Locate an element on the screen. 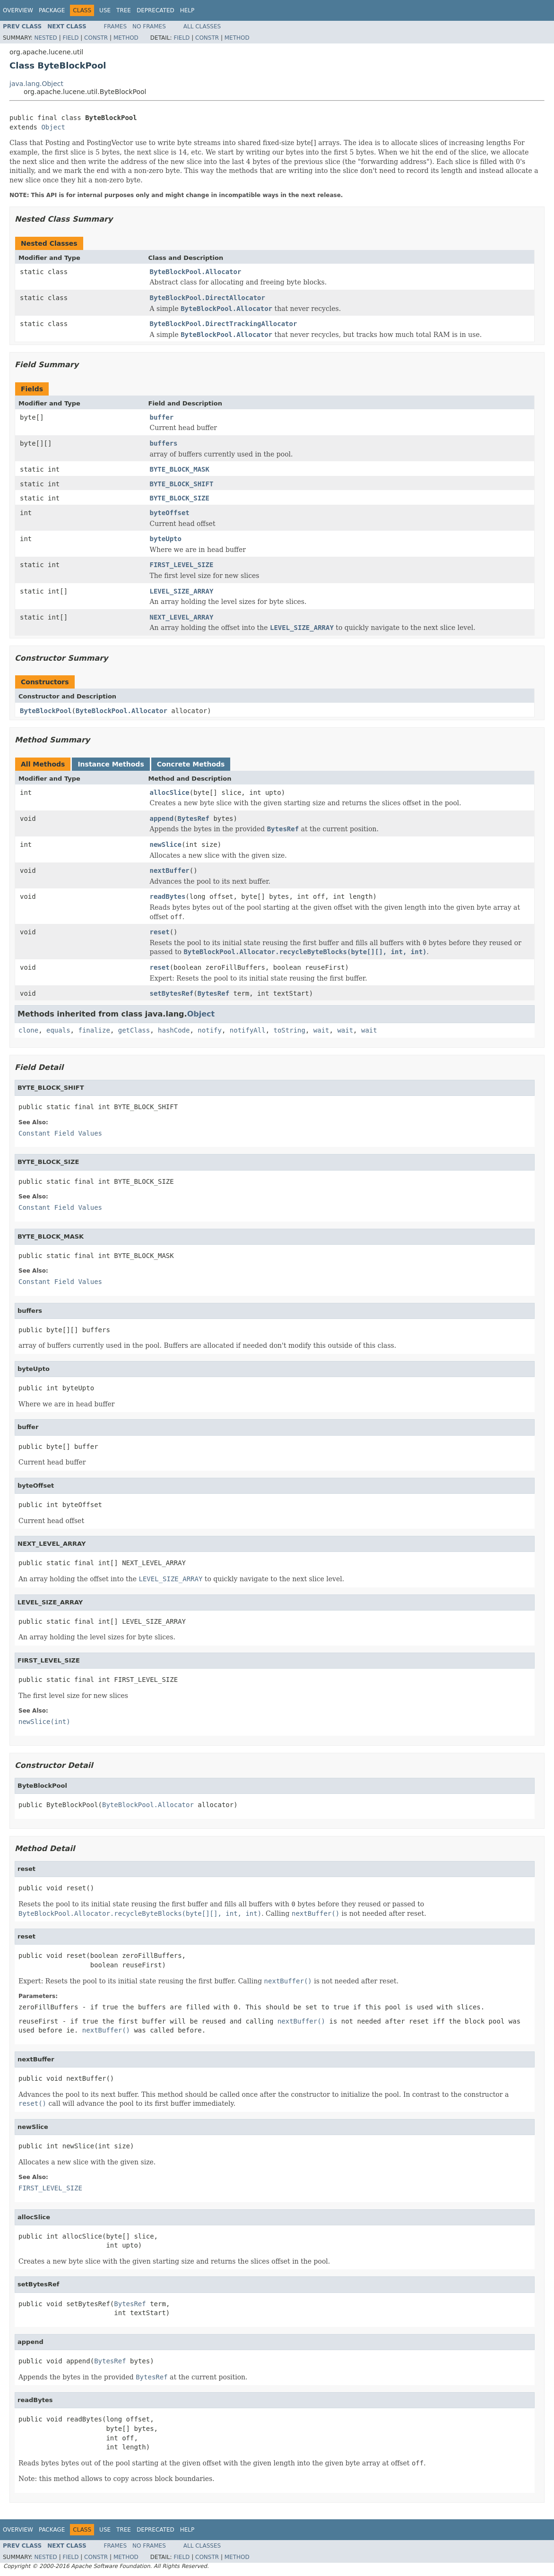 Image resolution: width=554 pixels, height=2576 pixels. byteOffset is located at coordinates (170, 513).